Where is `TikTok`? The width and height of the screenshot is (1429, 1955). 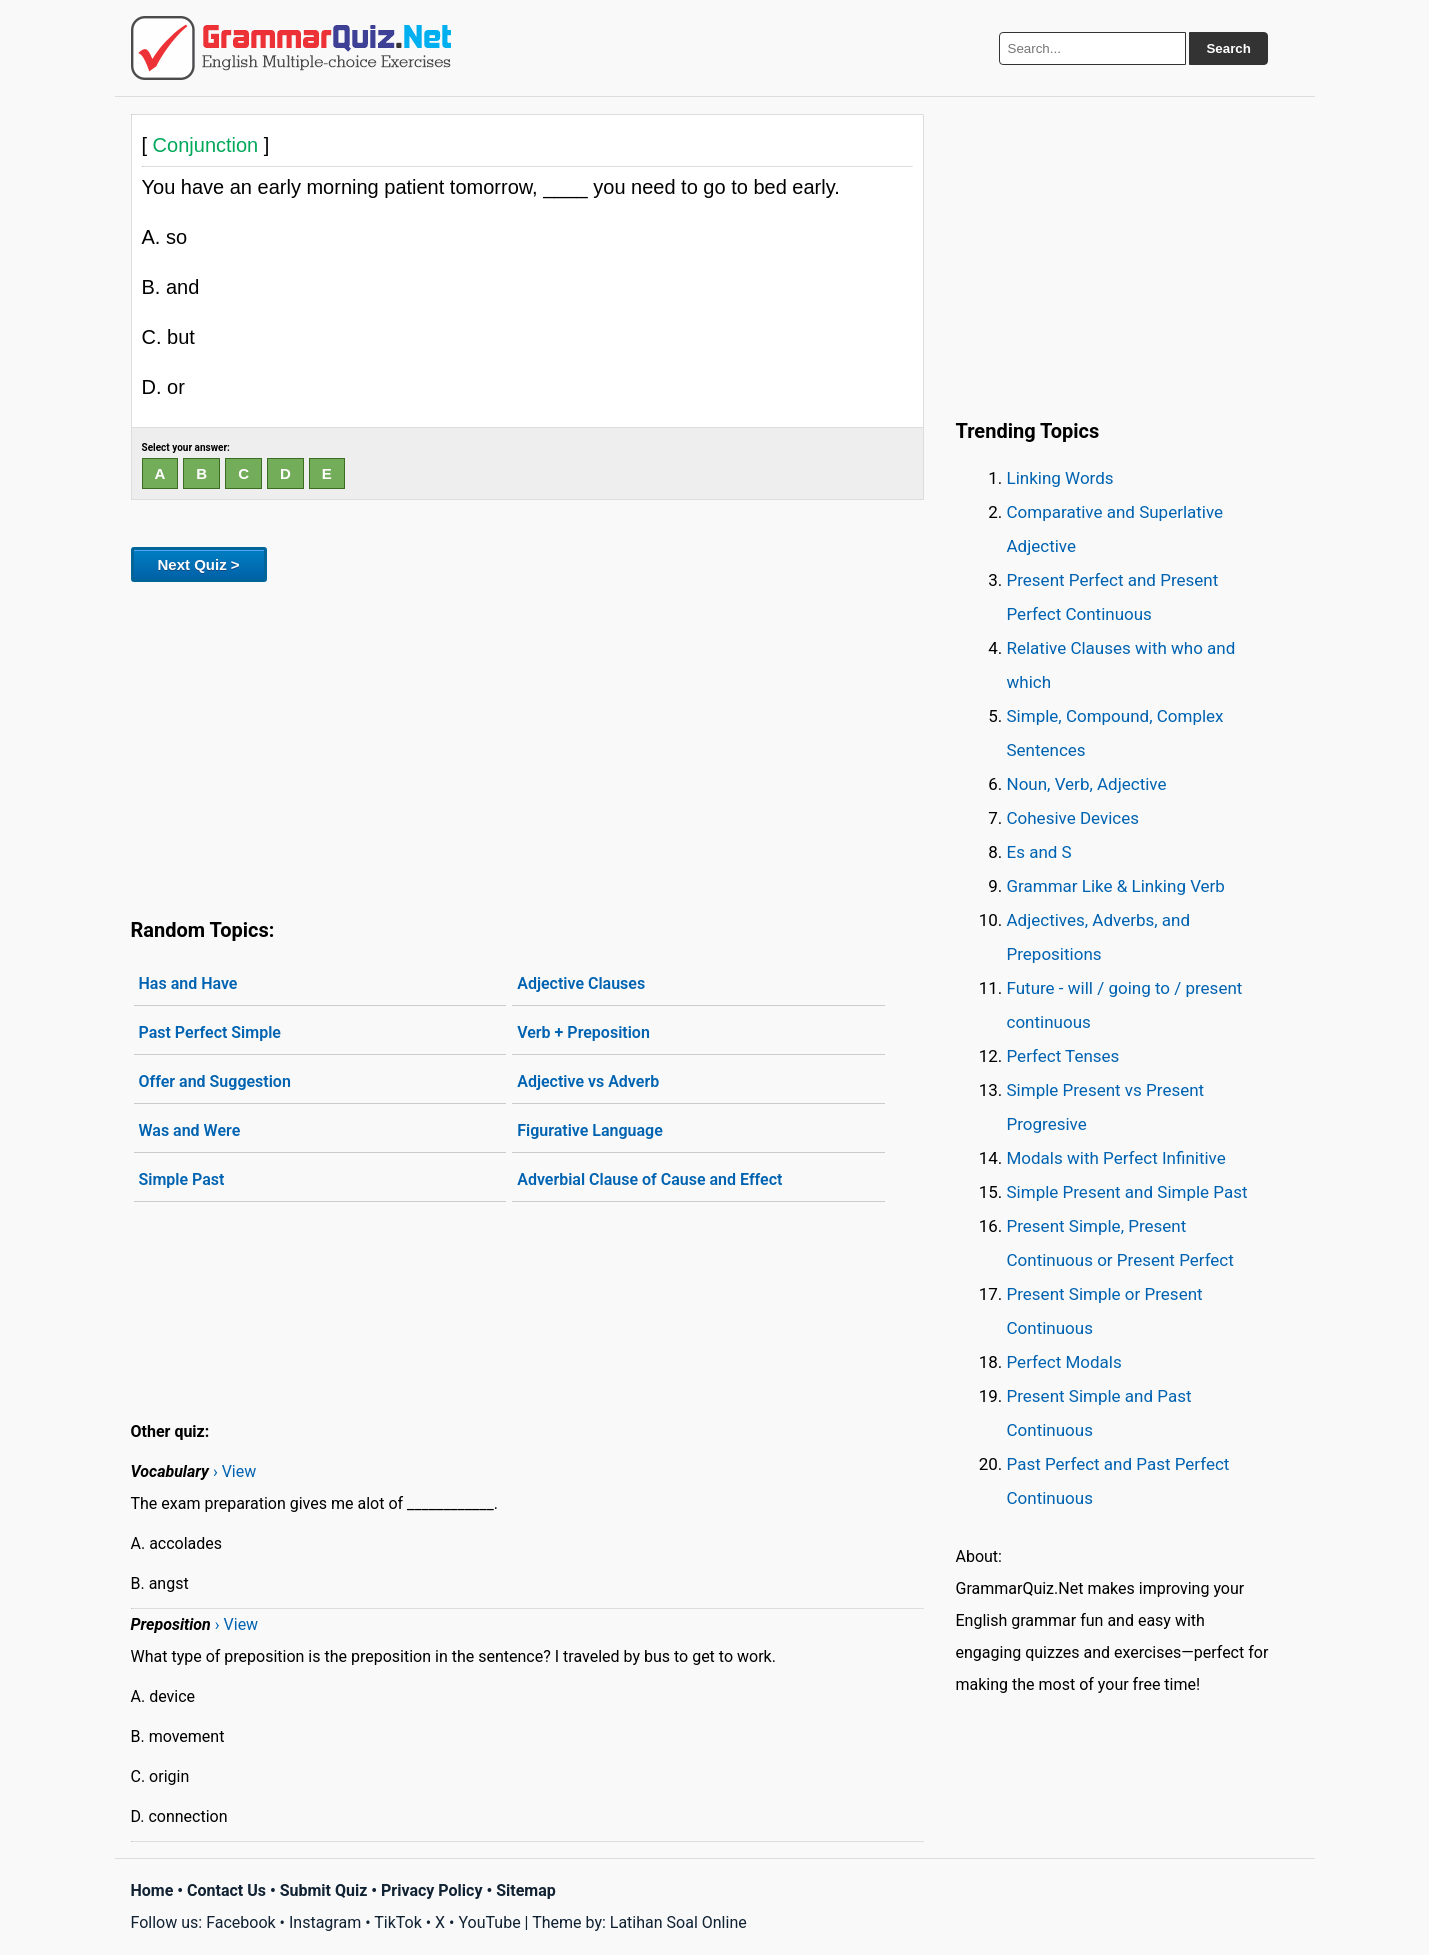
TikTok is located at coordinates (398, 1922).